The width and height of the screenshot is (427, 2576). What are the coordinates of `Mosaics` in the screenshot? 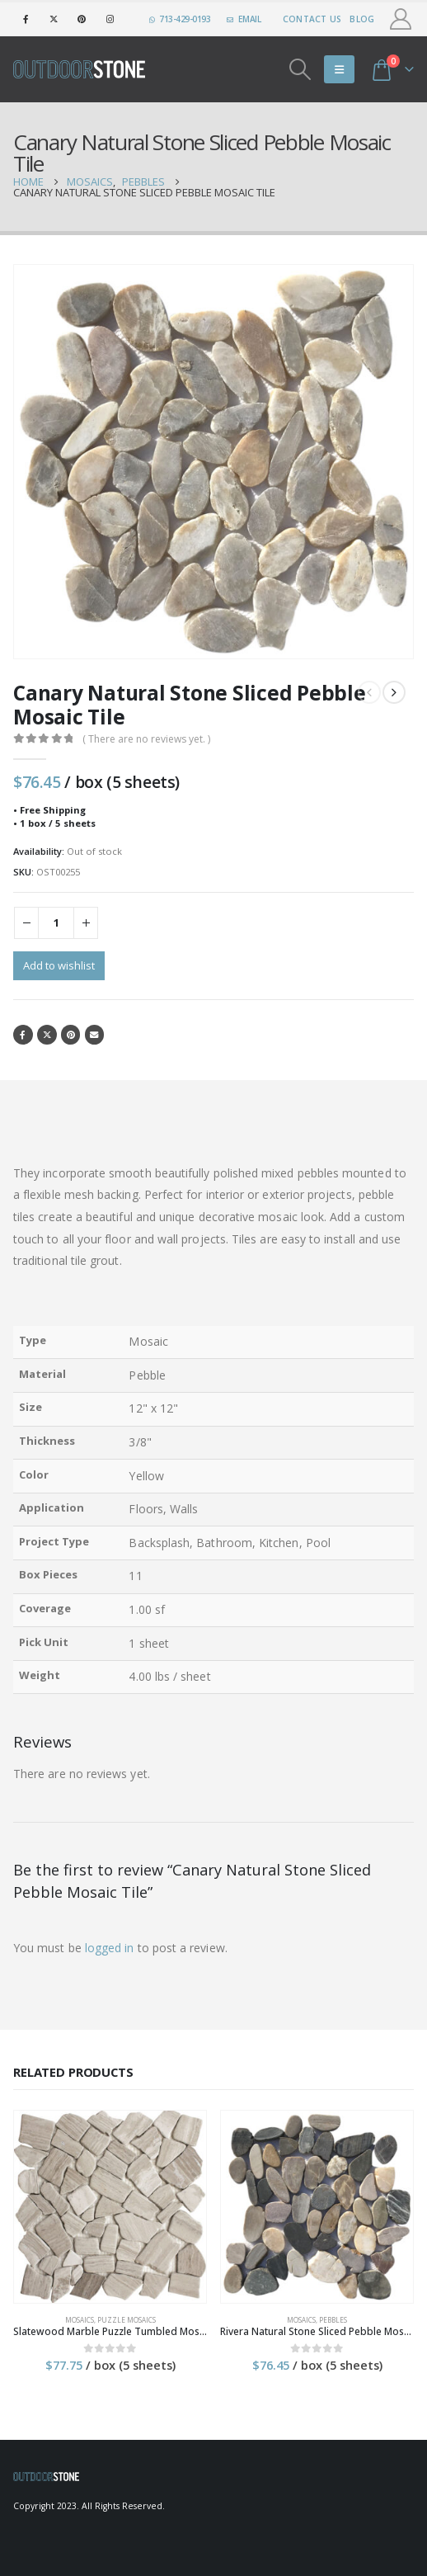 It's located at (79, 2319).